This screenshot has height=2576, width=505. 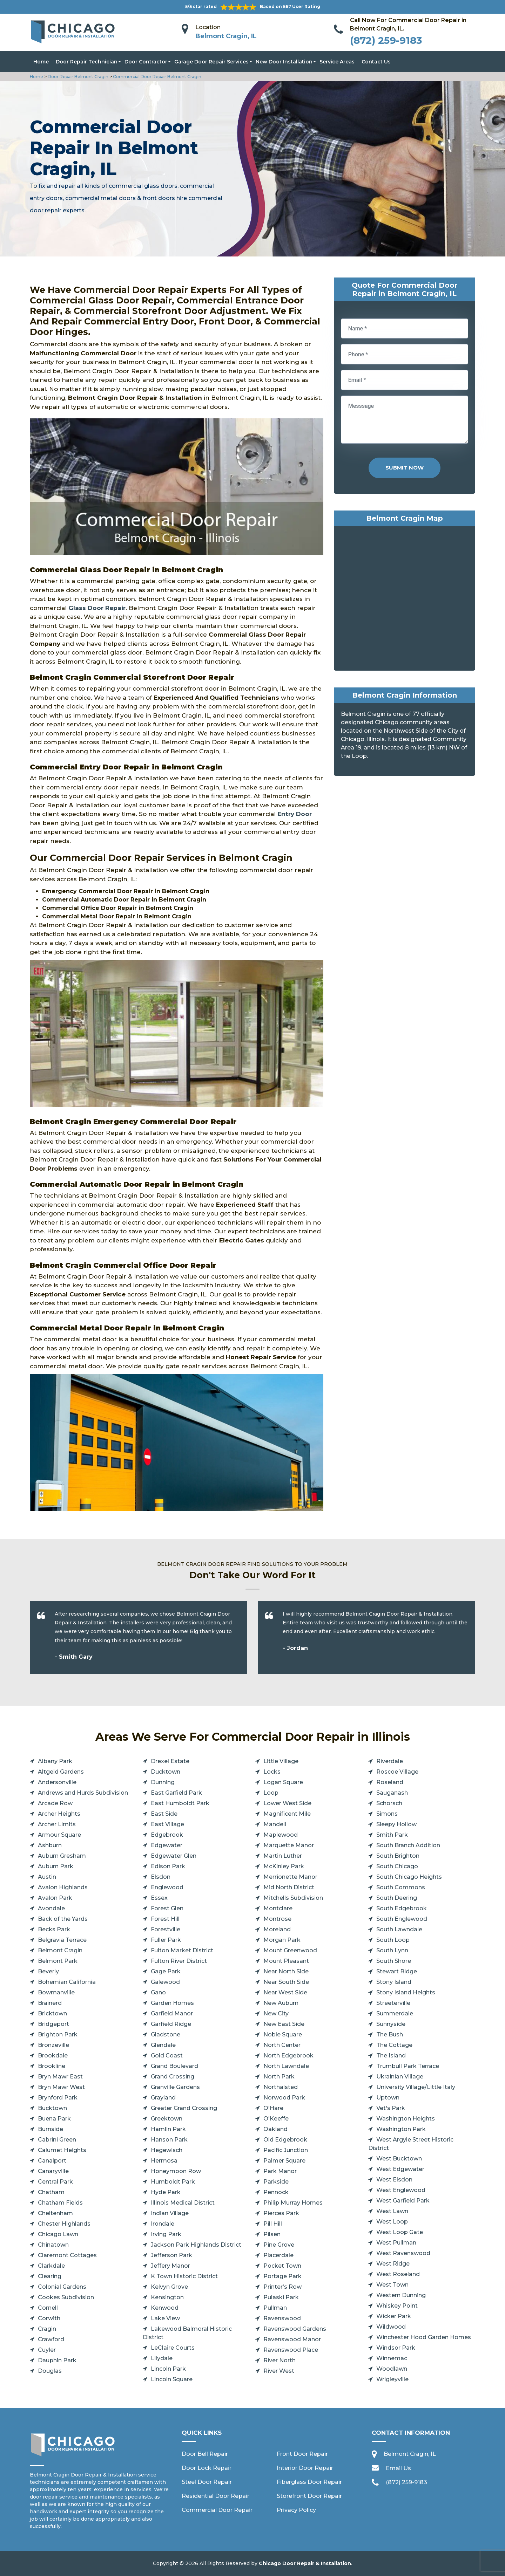 I want to click on Door Repair Technician, so click(x=86, y=62).